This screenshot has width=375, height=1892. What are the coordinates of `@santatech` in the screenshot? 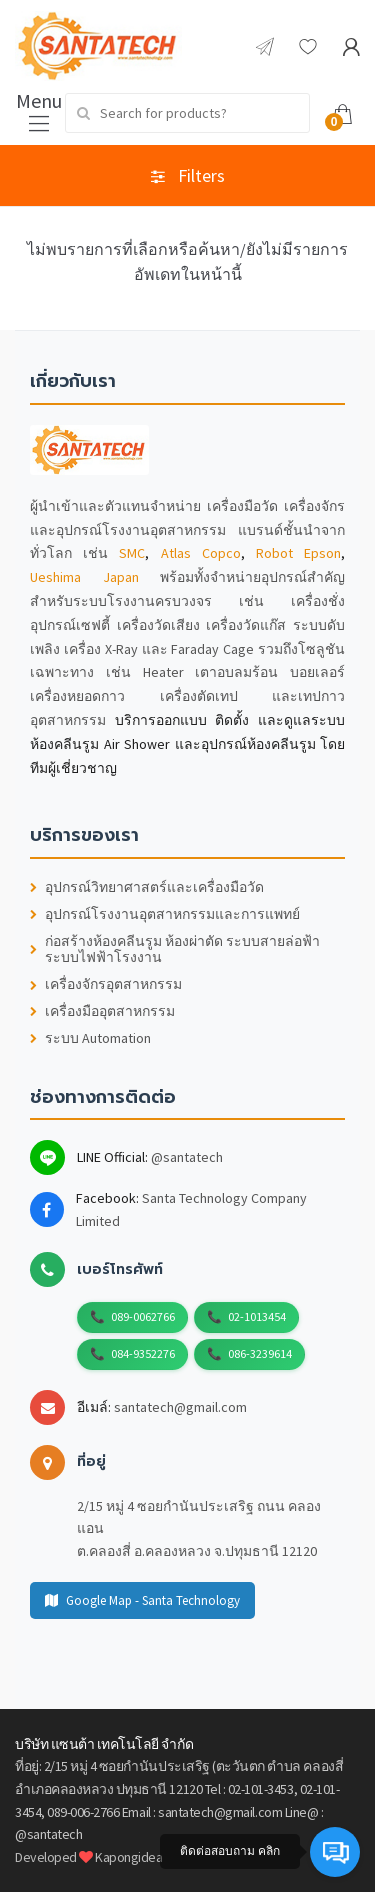 It's located at (187, 1157).